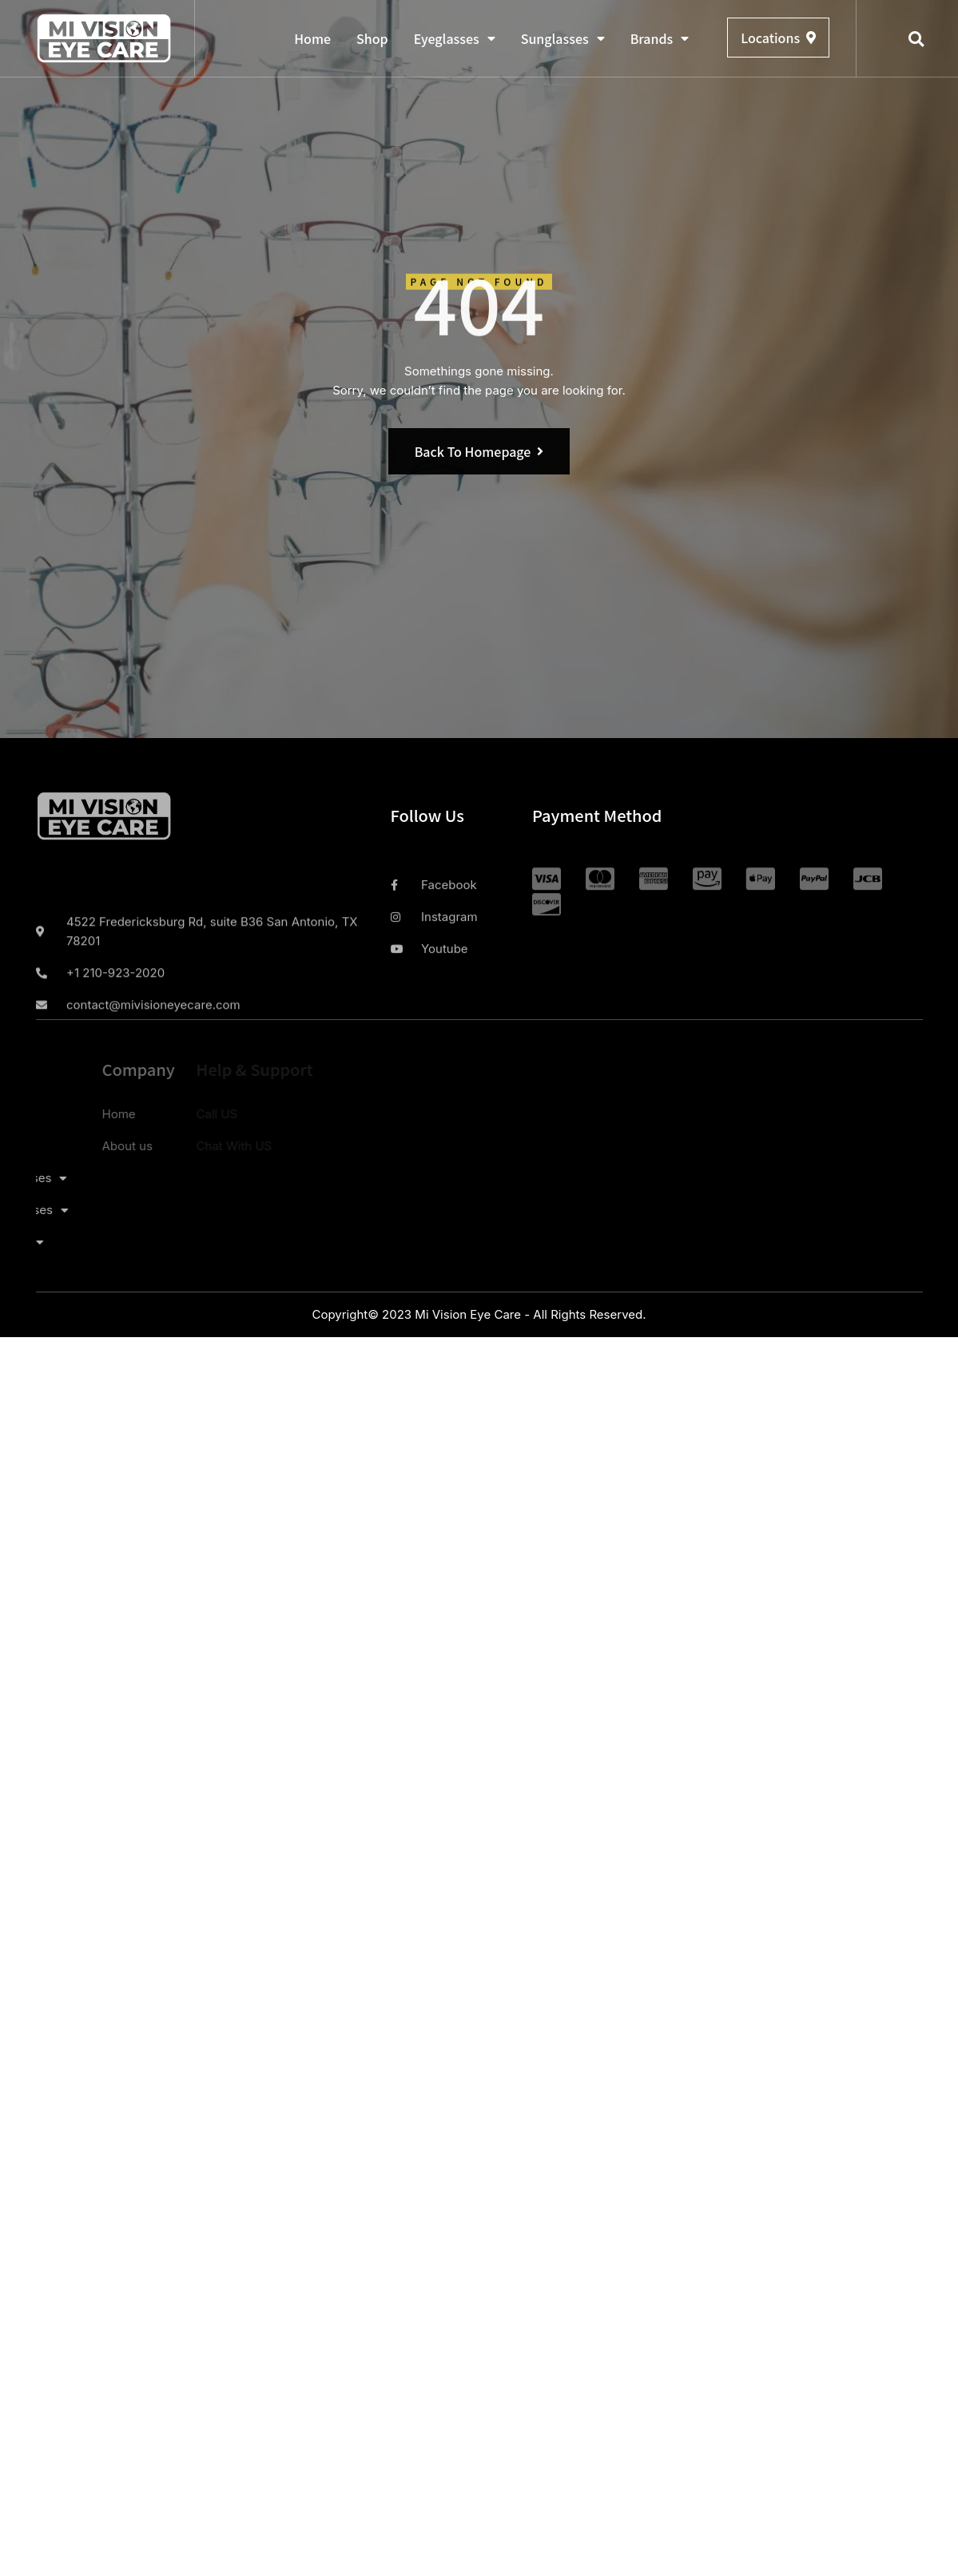 This screenshot has width=958, height=2576. I want to click on Home, so click(312, 38).